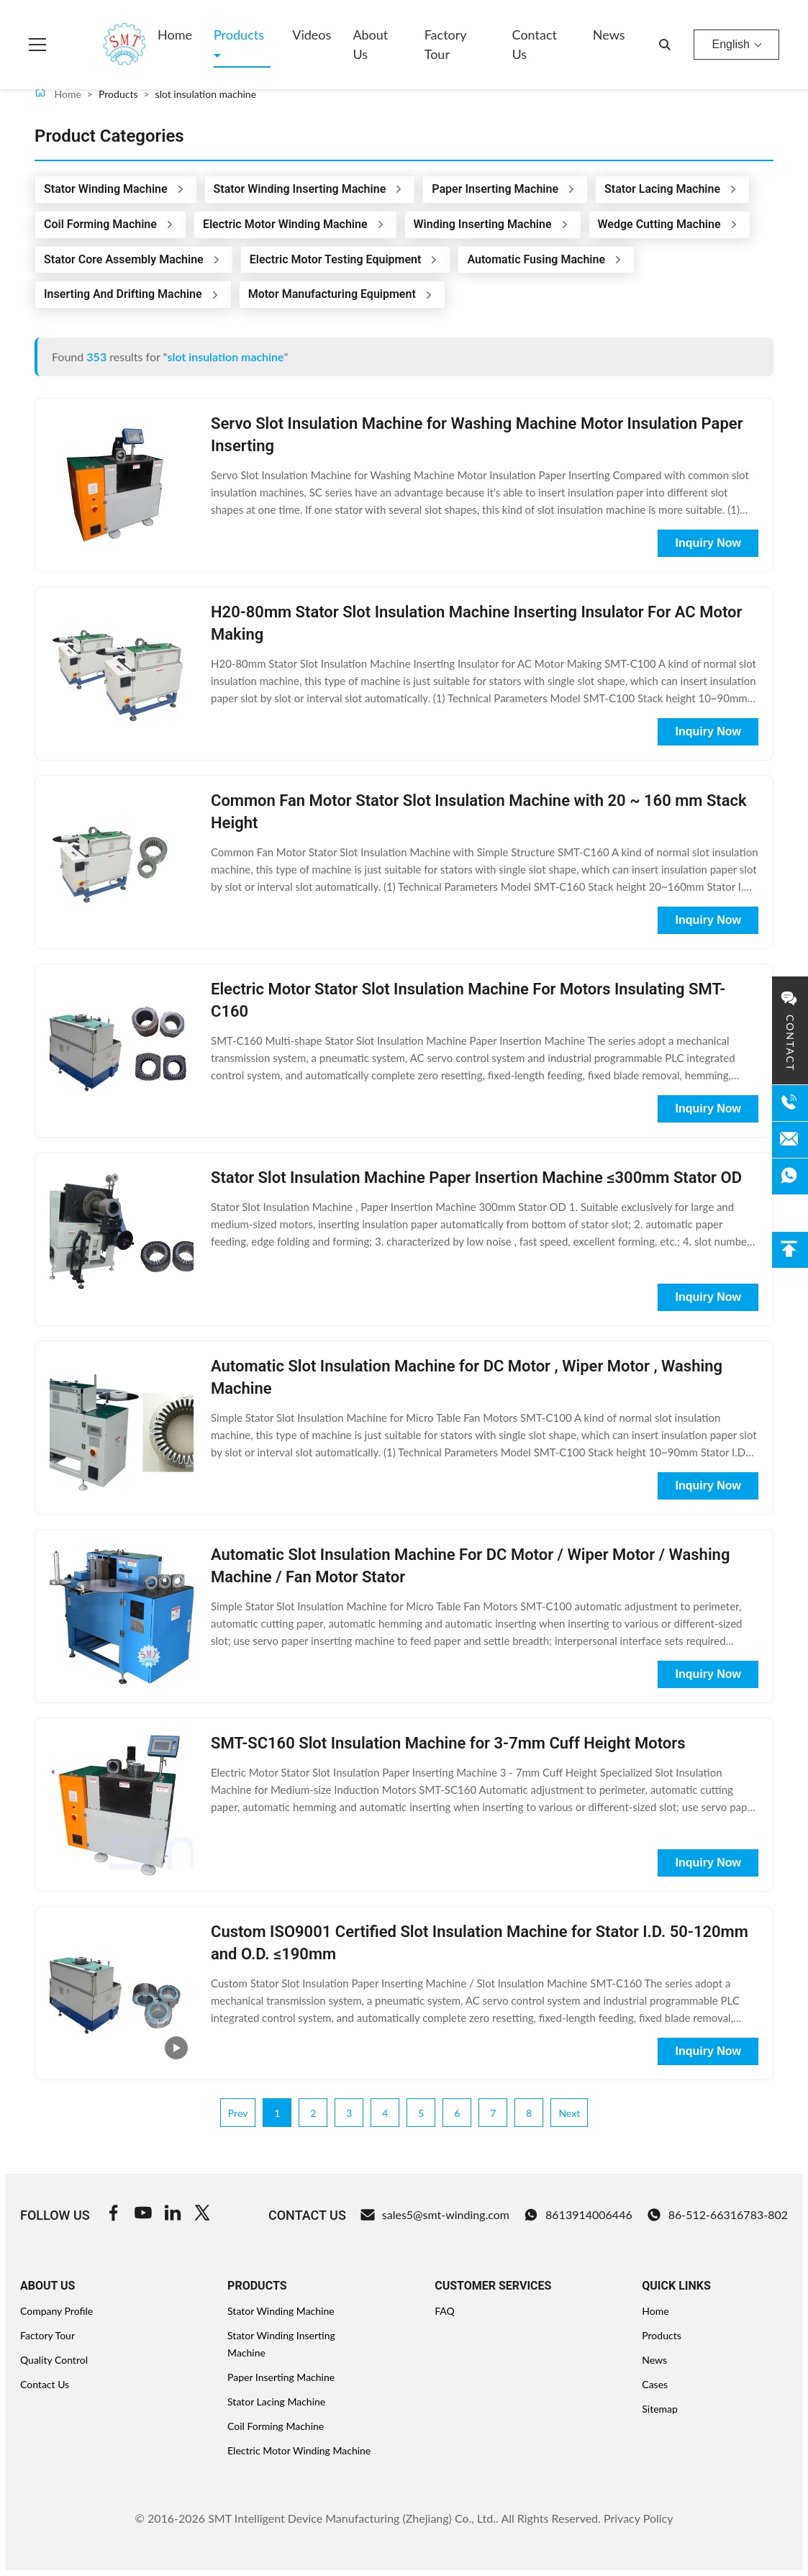 The height and width of the screenshot is (2576, 808). What do you see at coordinates (434, 2215) in the screenshot?
I see `sales5@smt-winding.com` at bounding box center [434, 2215].